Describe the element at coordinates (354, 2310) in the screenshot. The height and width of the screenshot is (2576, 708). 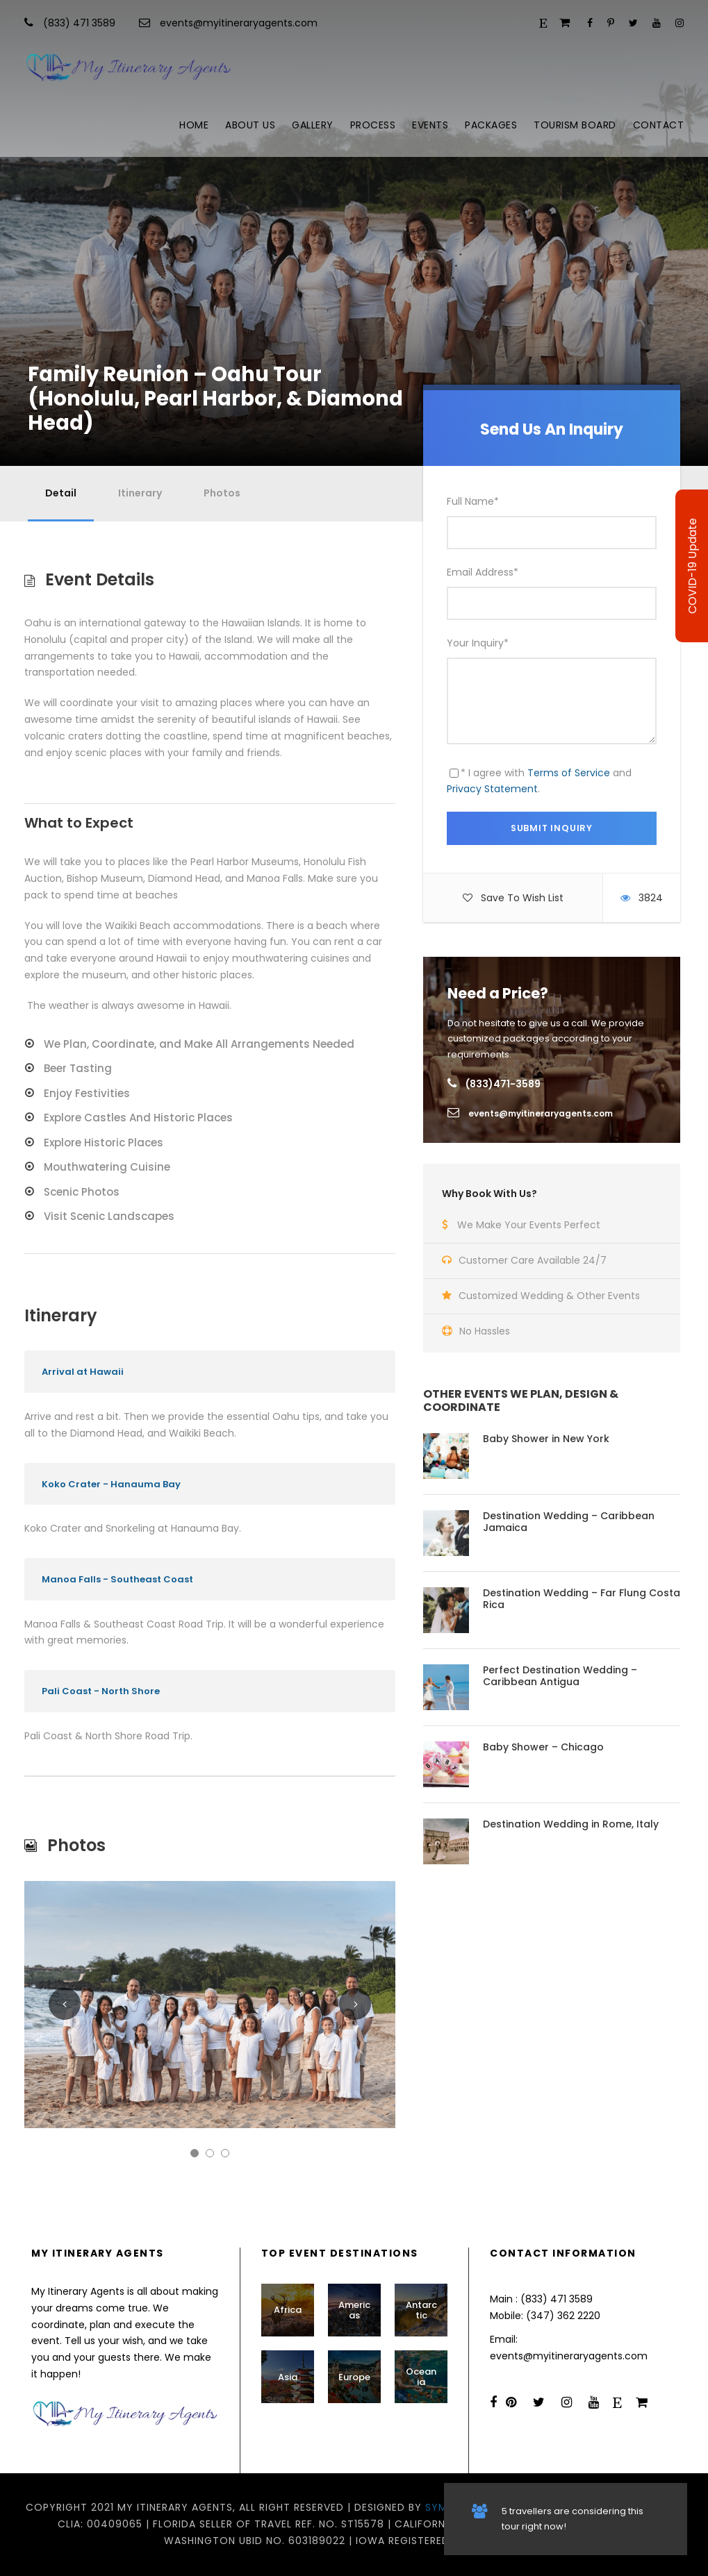
I see `Americas` at that location.